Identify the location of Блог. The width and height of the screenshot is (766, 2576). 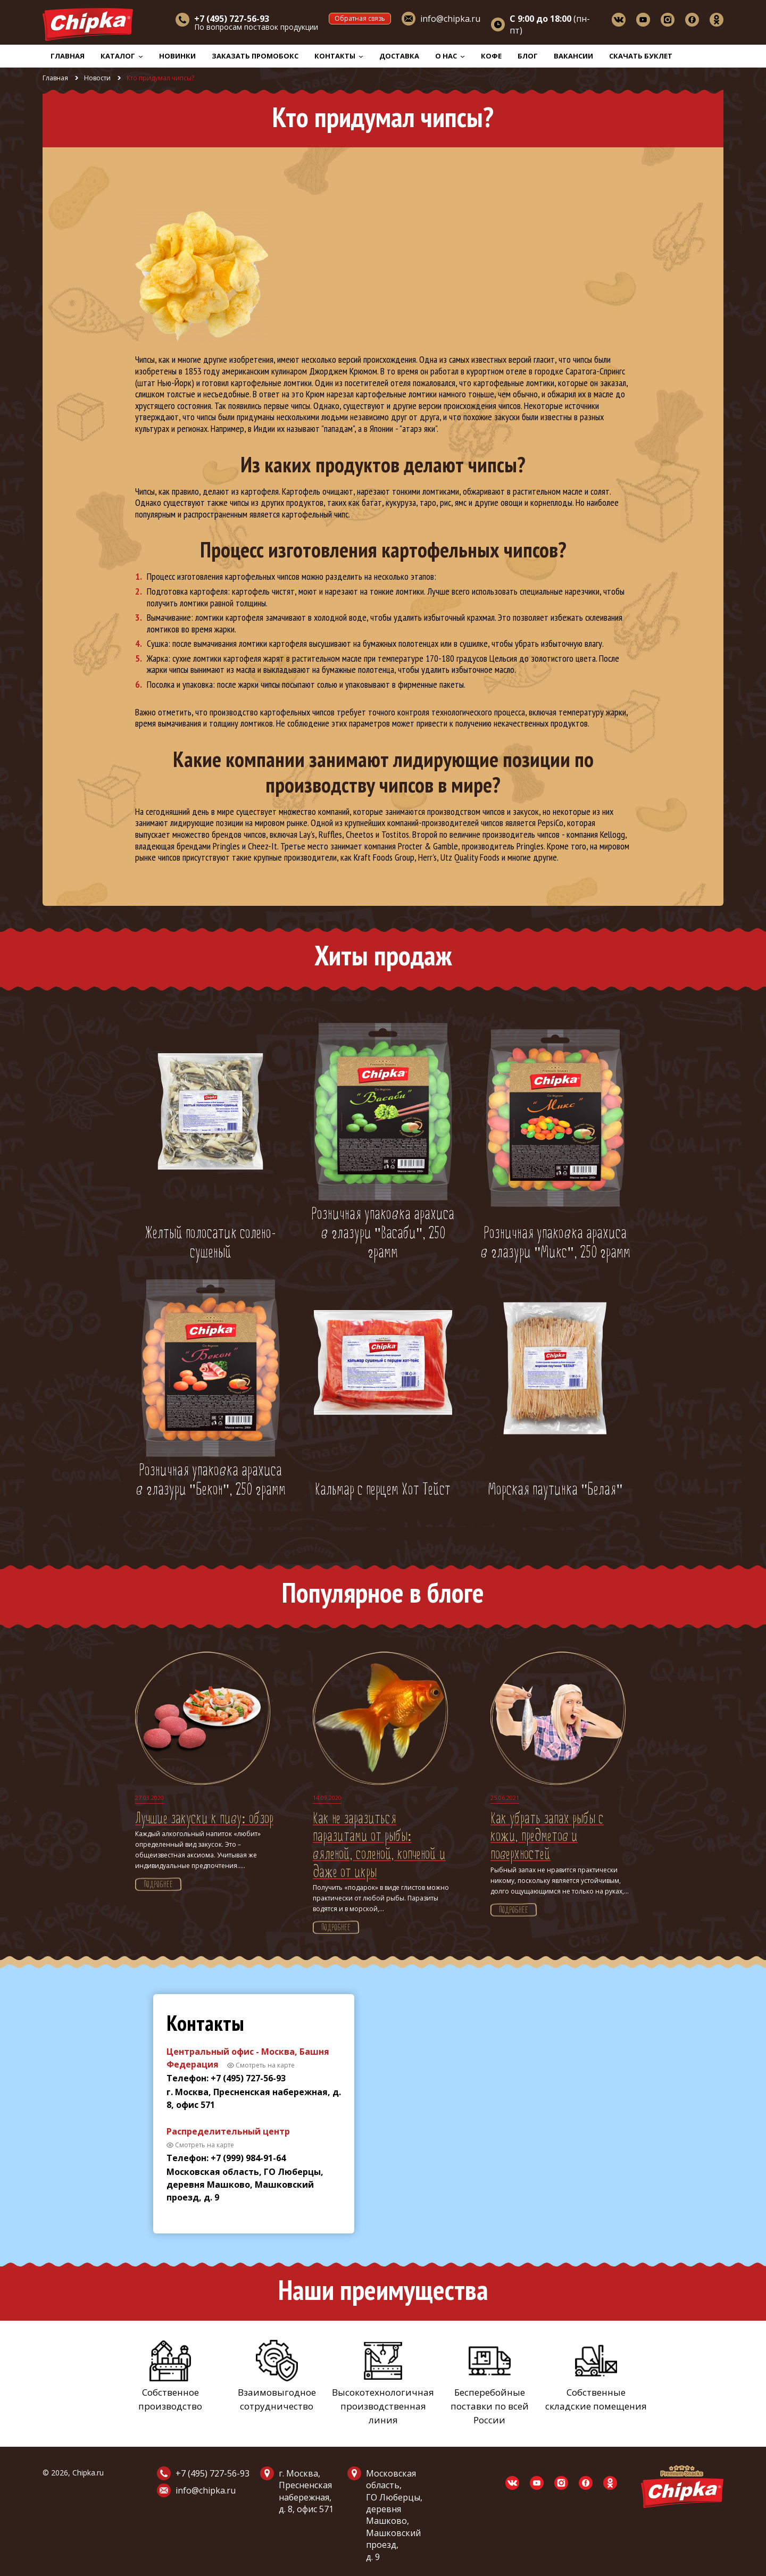
(528, 56).